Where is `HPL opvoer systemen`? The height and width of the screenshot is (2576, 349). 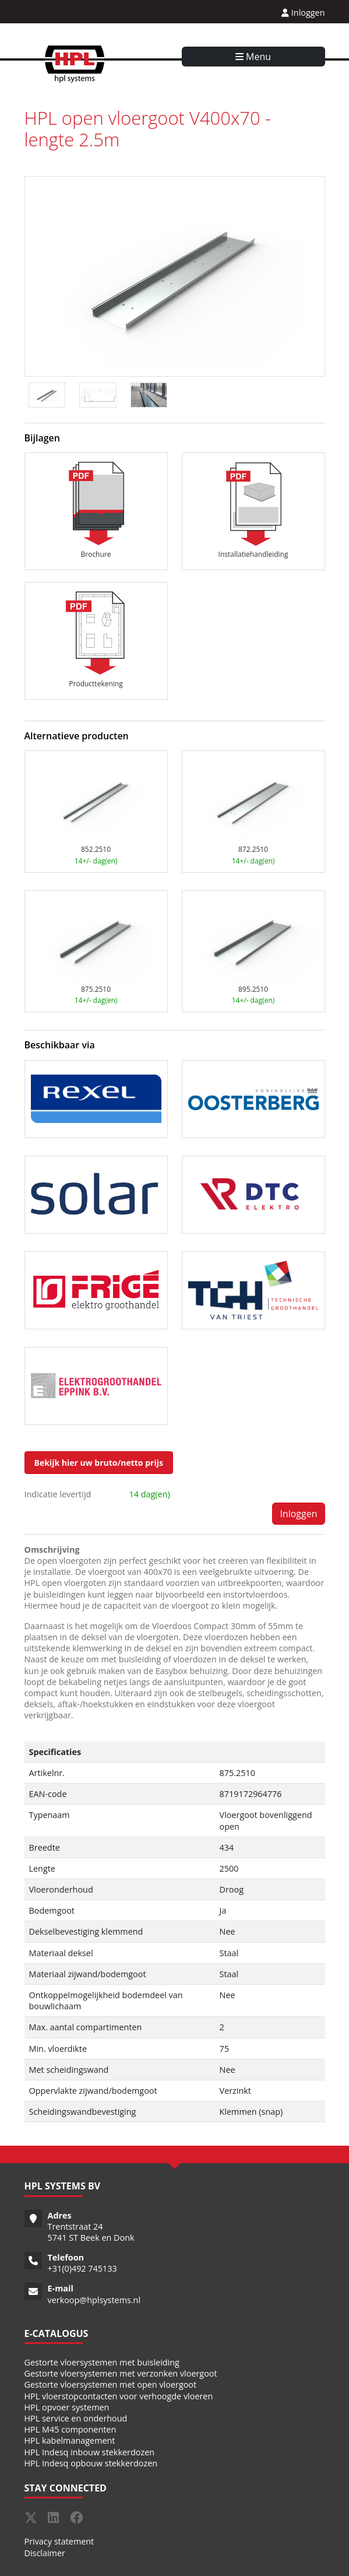
HPL opvoer systemen is located at coordinates (67, 2407).